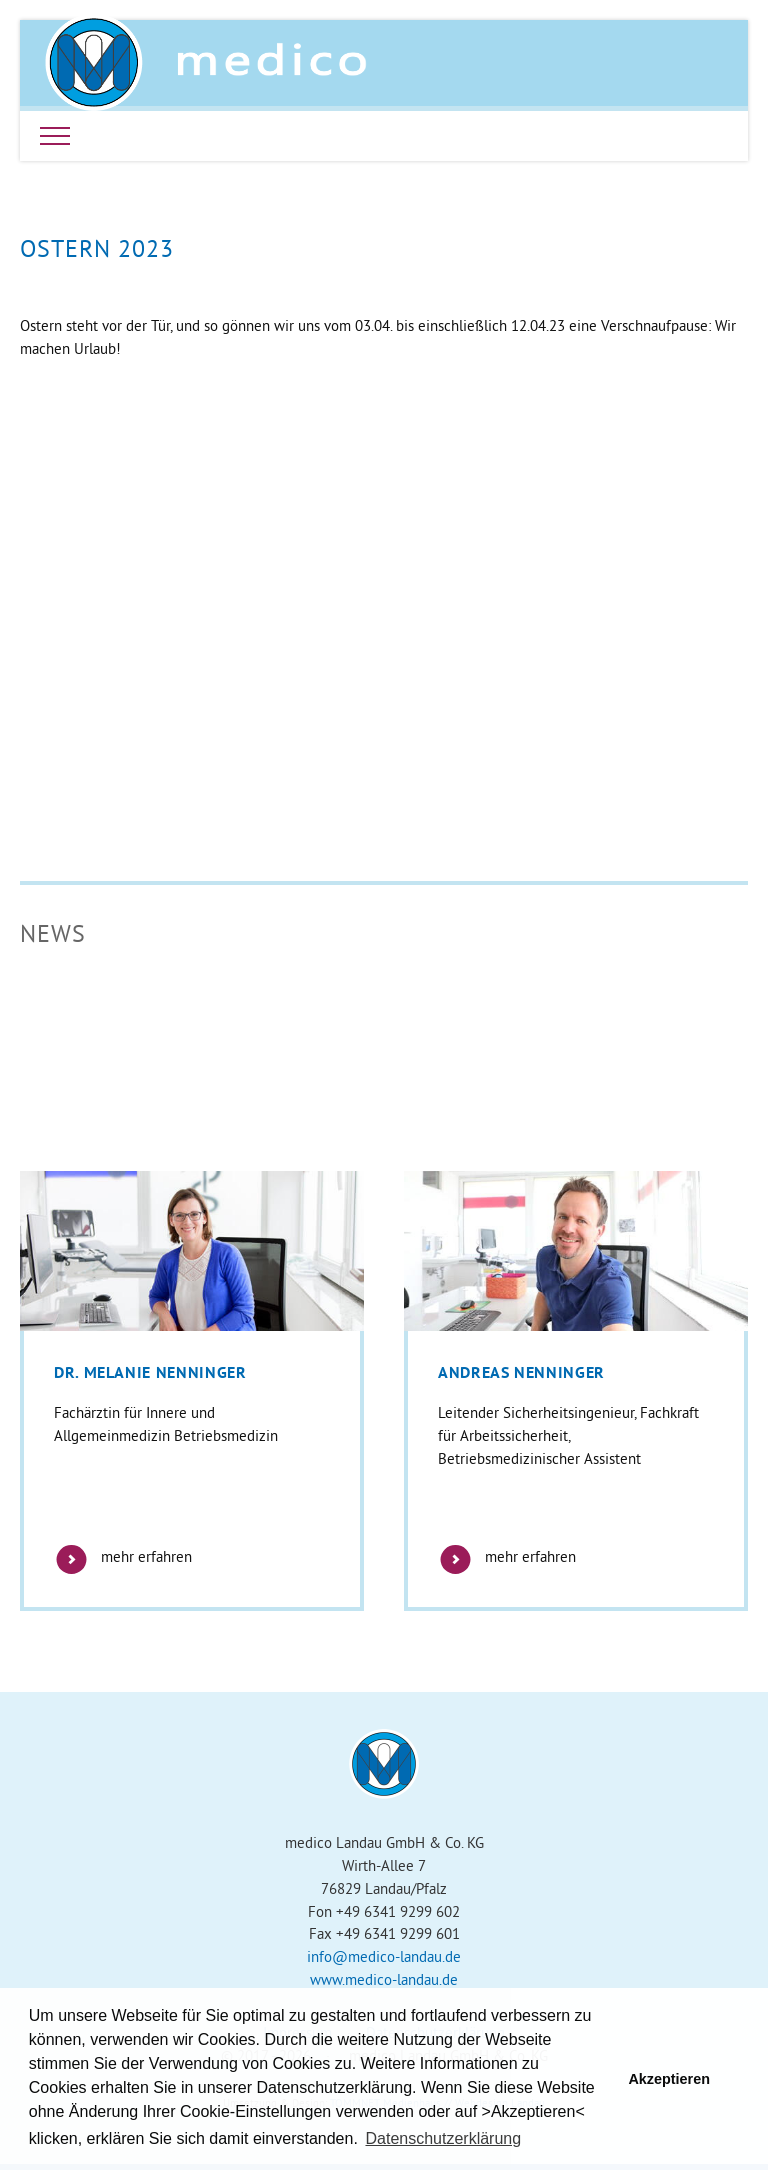 Image resolution: width=768 pixels, height=2170 pixels. I want to click on info@medico-landau.de, so click(384, 1956).